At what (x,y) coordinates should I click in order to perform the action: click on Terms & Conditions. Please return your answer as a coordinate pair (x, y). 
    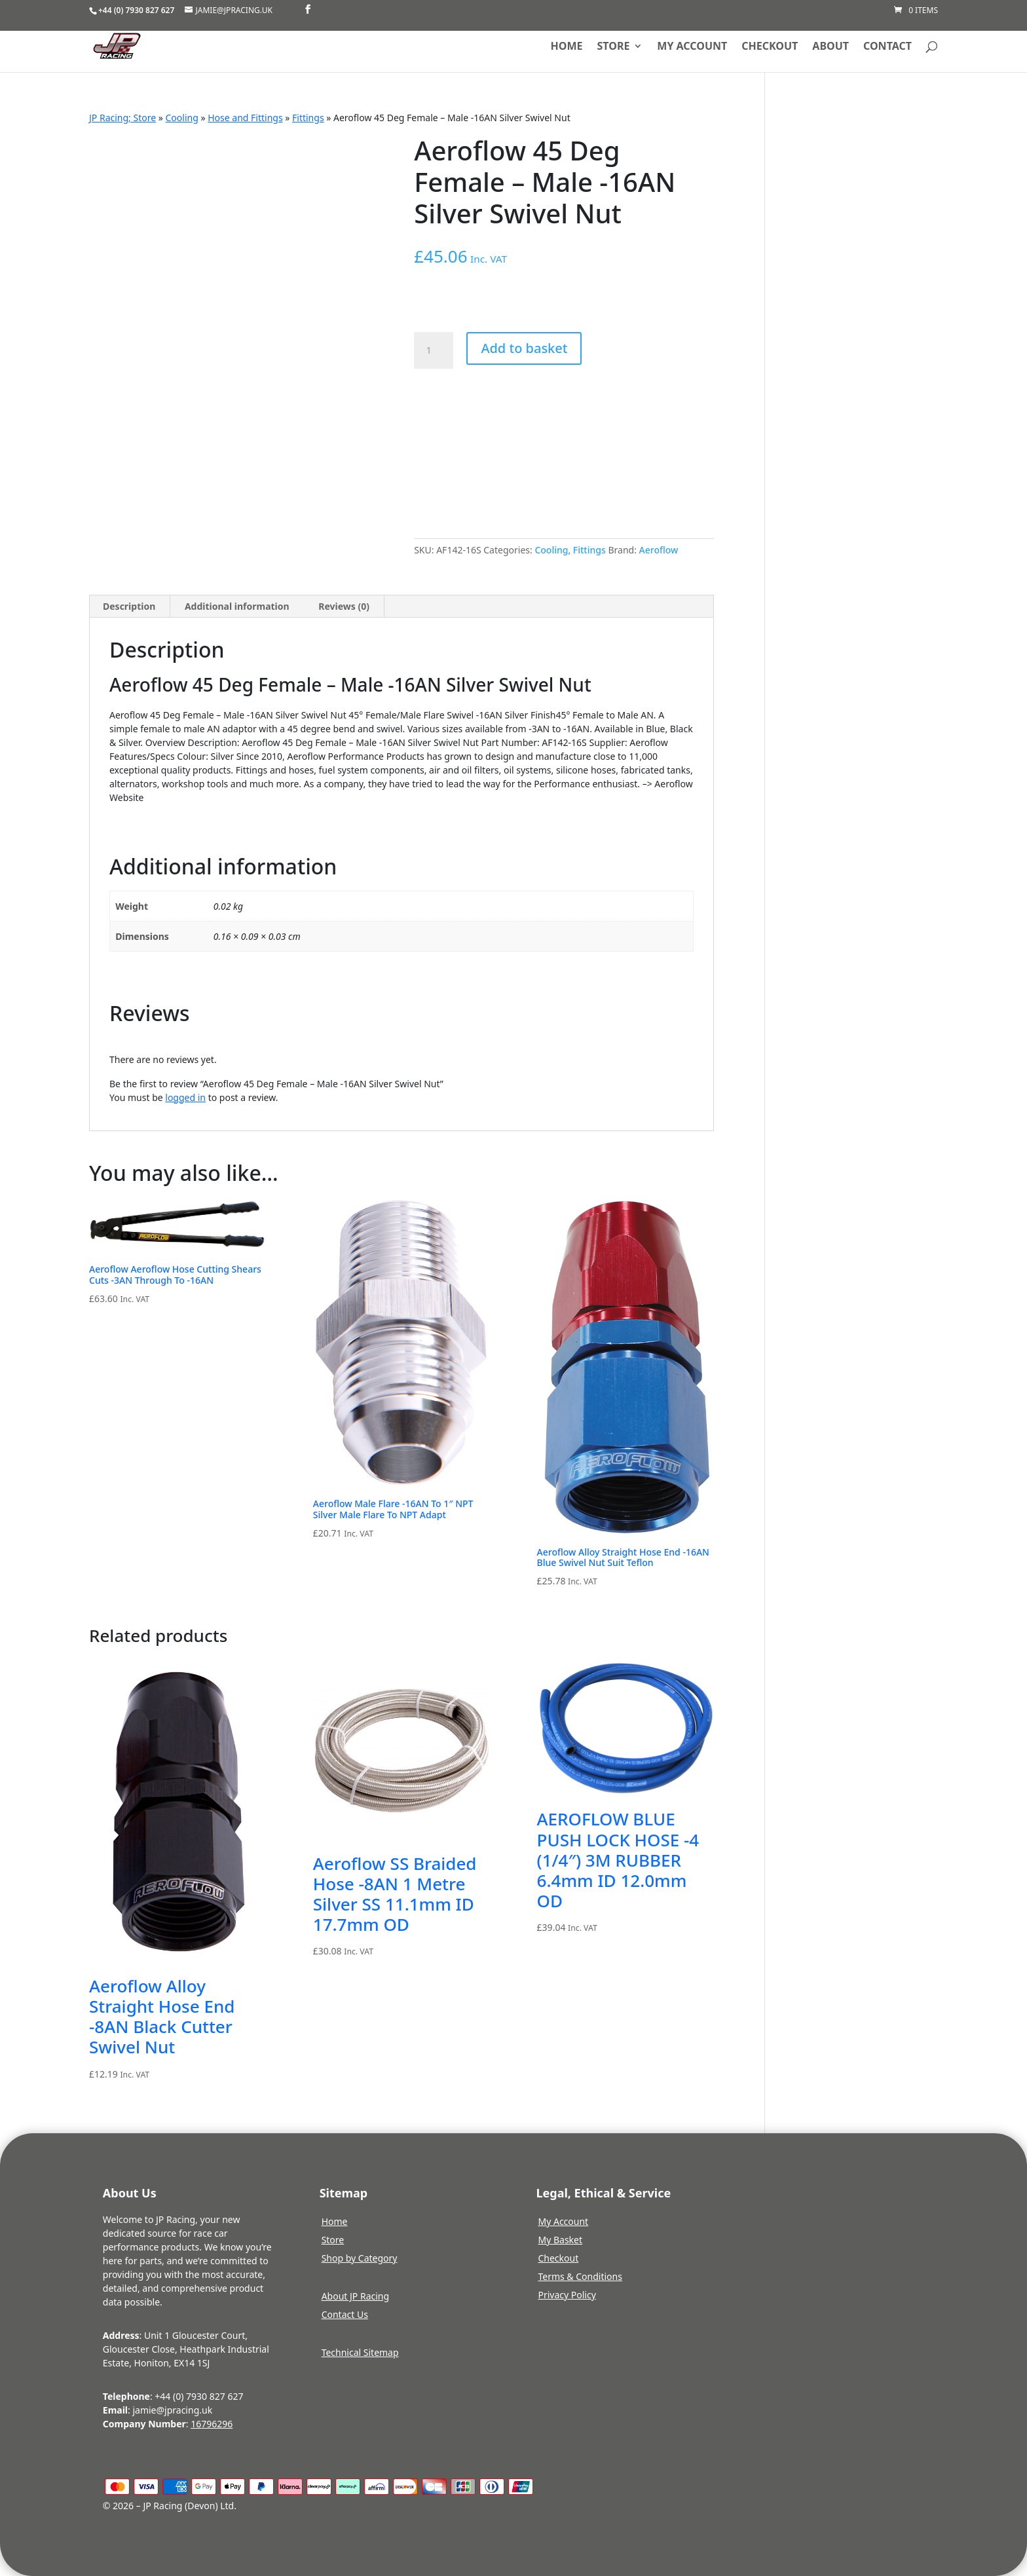
    Looking at the image, I should click on (580, 2276).